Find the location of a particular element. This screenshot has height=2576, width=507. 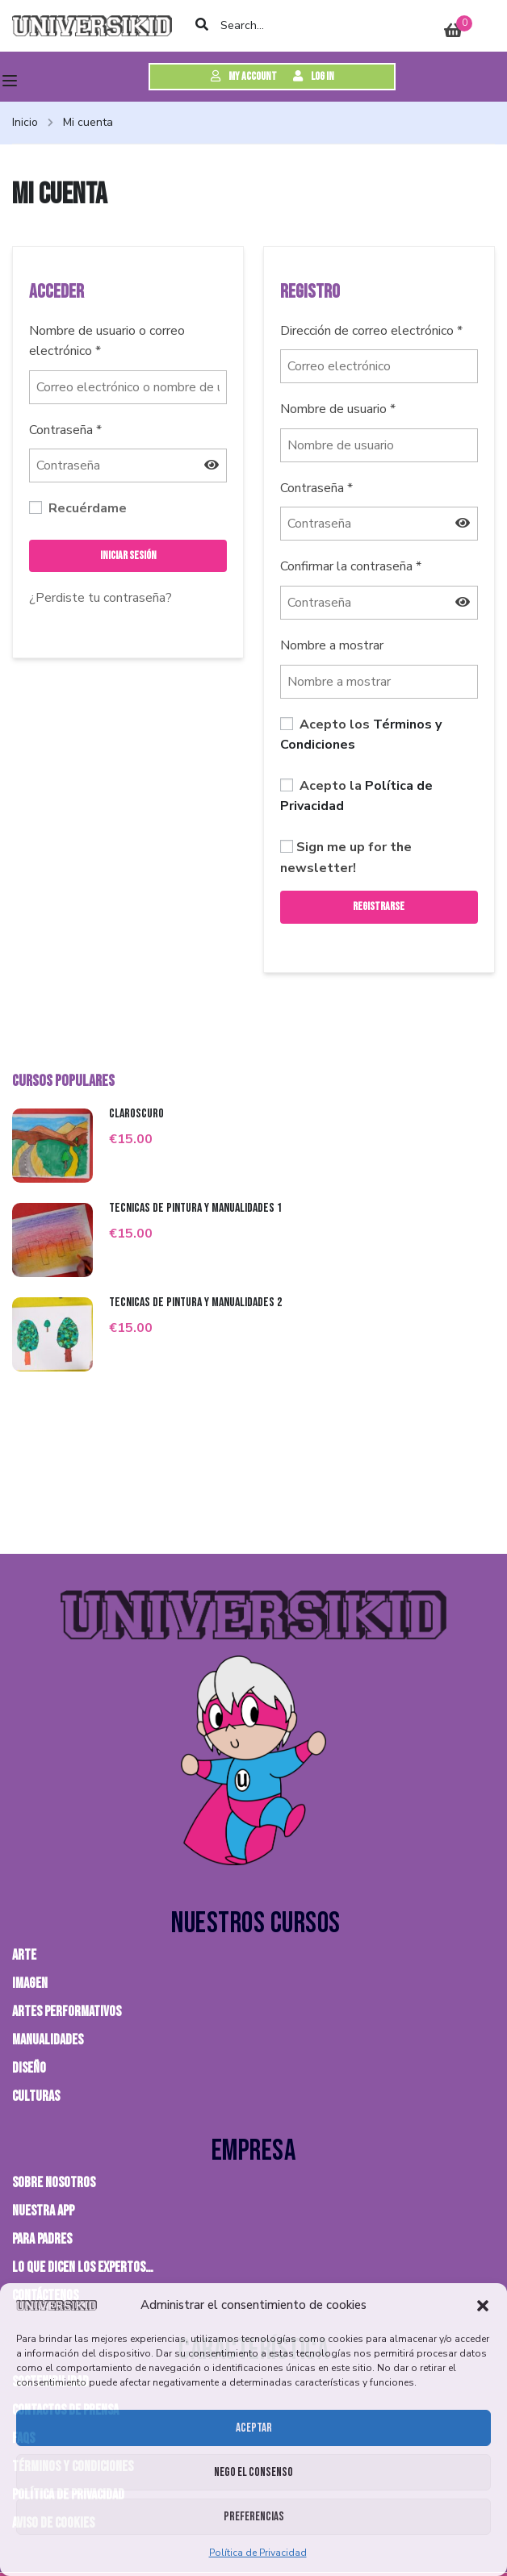

Contraseña is located at coordinates (65, 430).